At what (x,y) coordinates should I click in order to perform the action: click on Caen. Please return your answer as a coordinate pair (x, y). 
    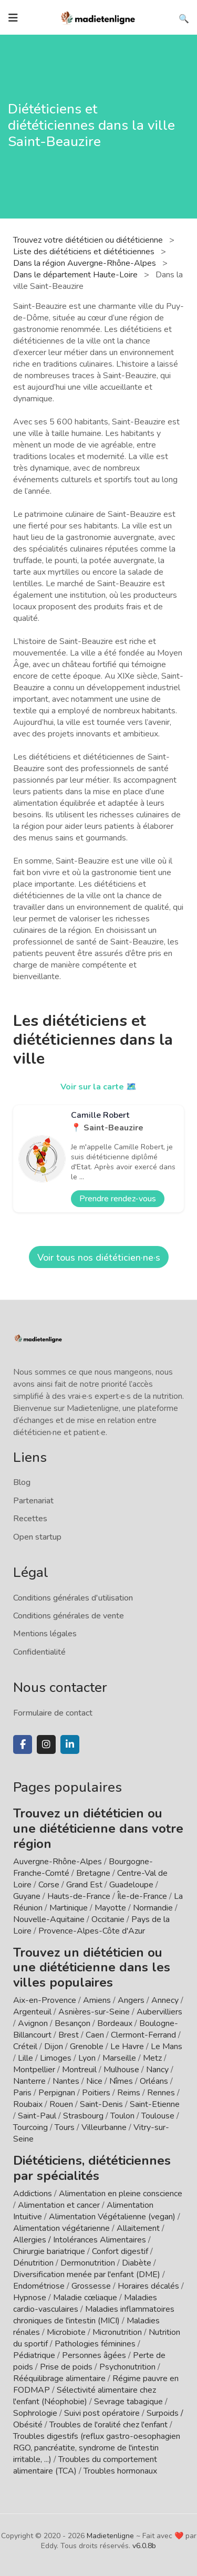
    Looking at the image, I should click on (95, 2035).